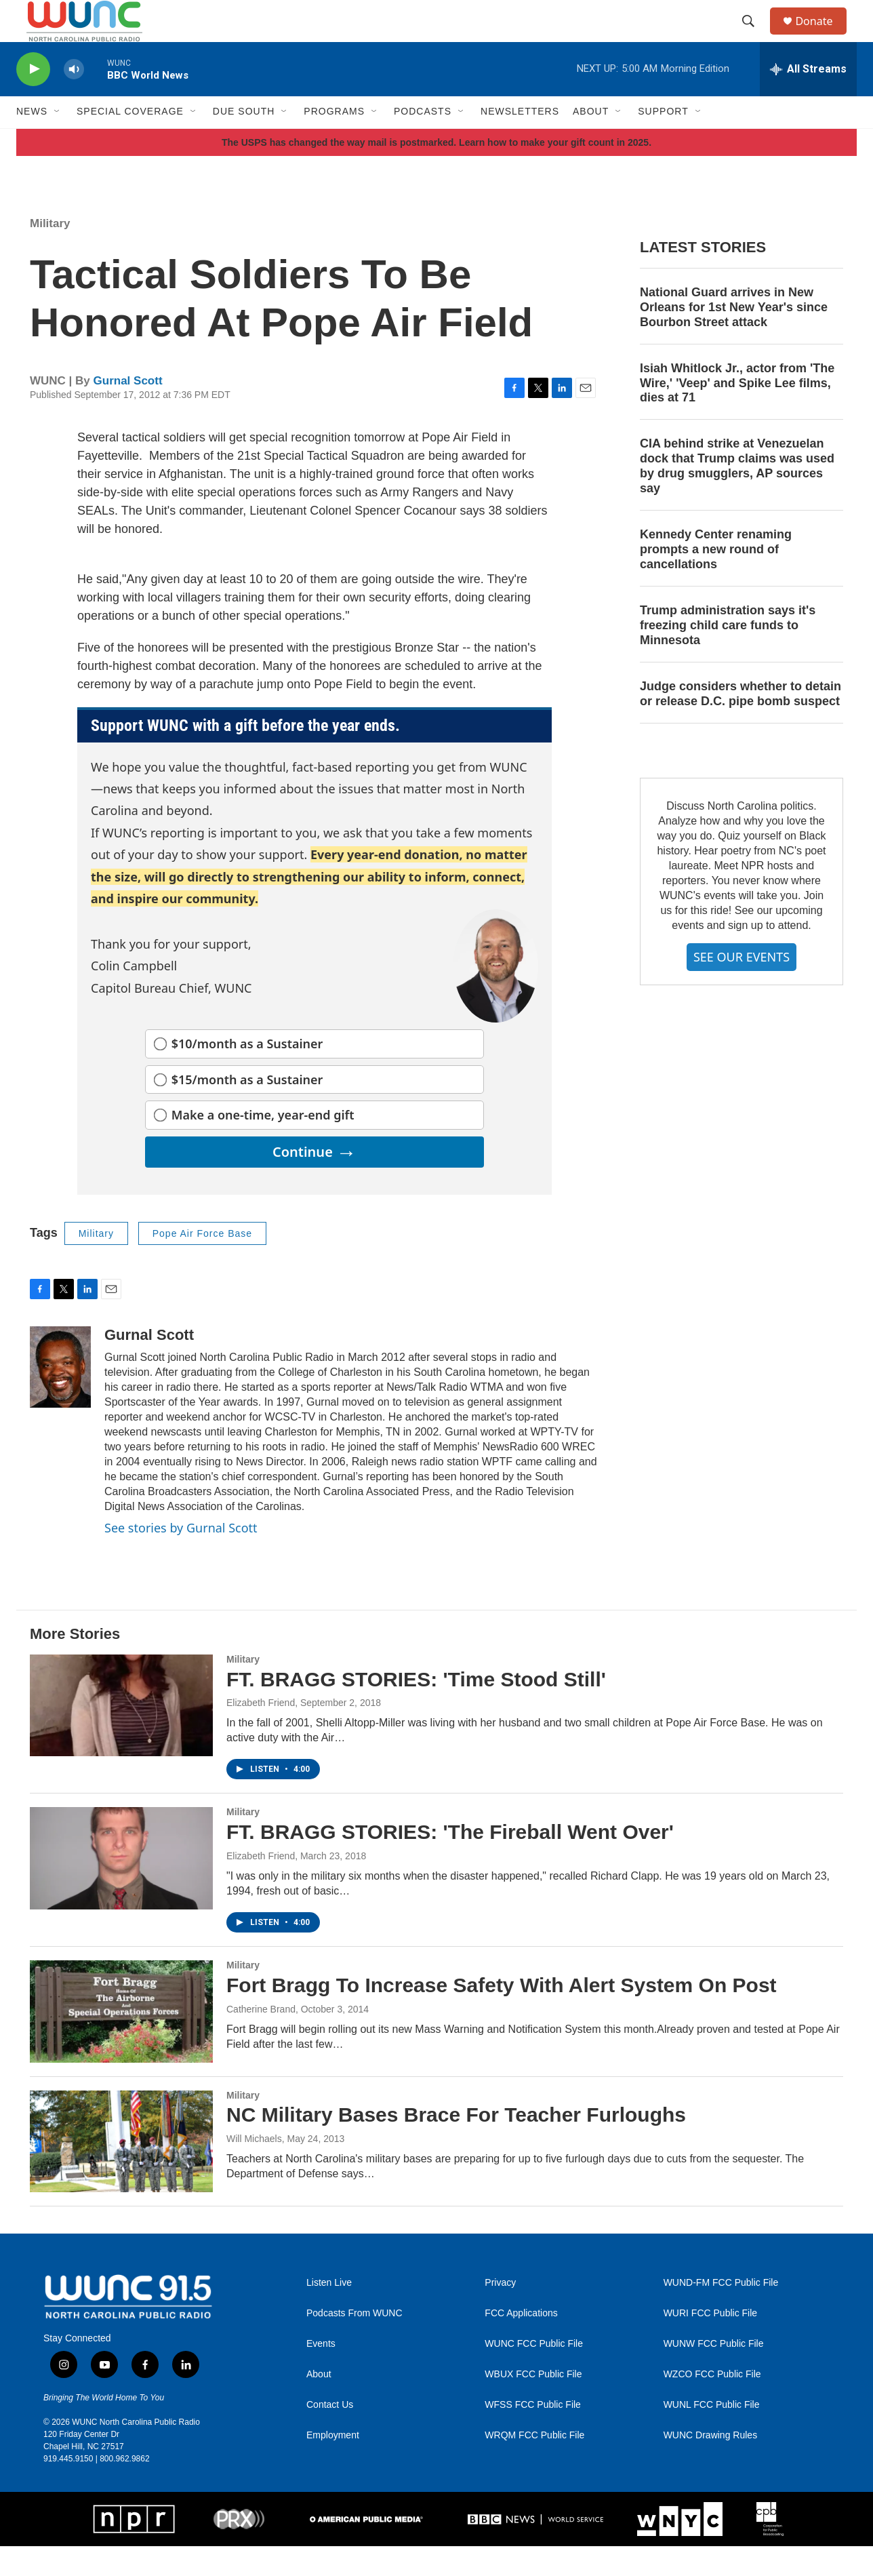  I want to click on About, so click(318, 2403).